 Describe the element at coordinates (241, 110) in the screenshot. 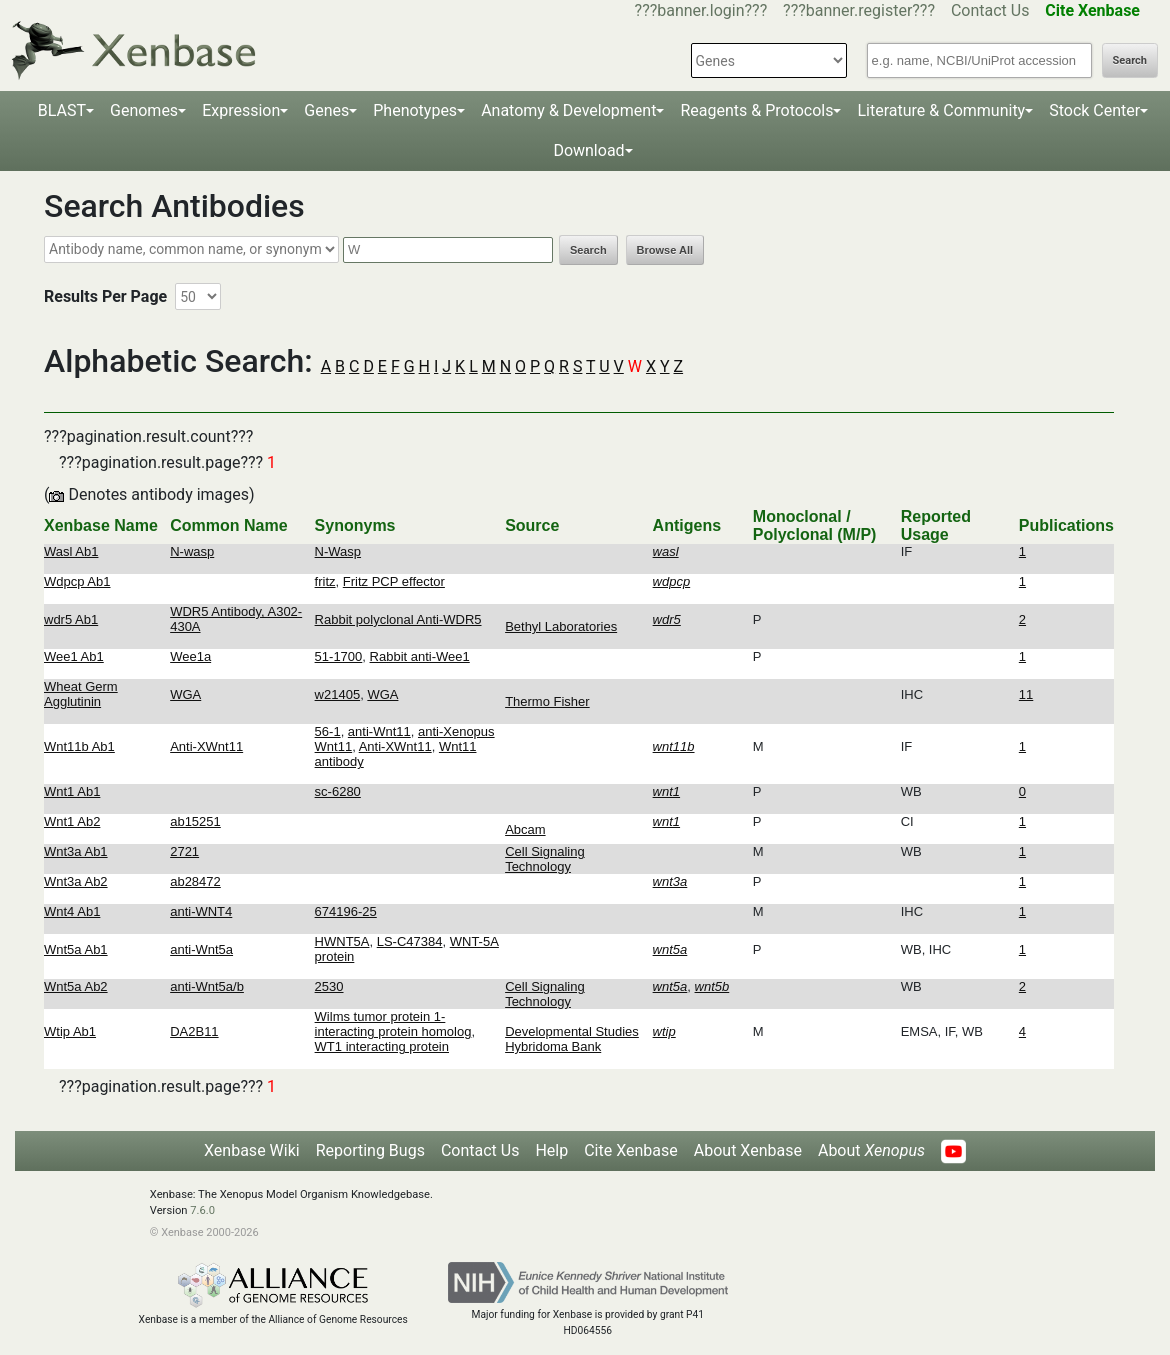

I see `Expression` at that location.